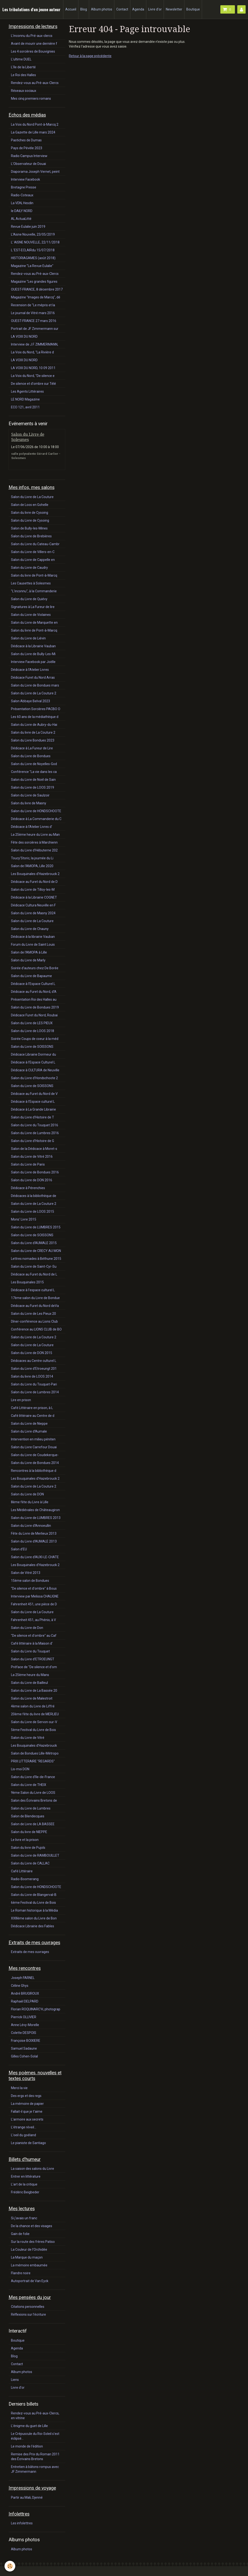 The width and height of the screenshot is (248, 2576). What do you see at coordinates (23, 1219) in the screenshot?
I see `Mons' Livre 2015` at bounding box center [23, 1219].